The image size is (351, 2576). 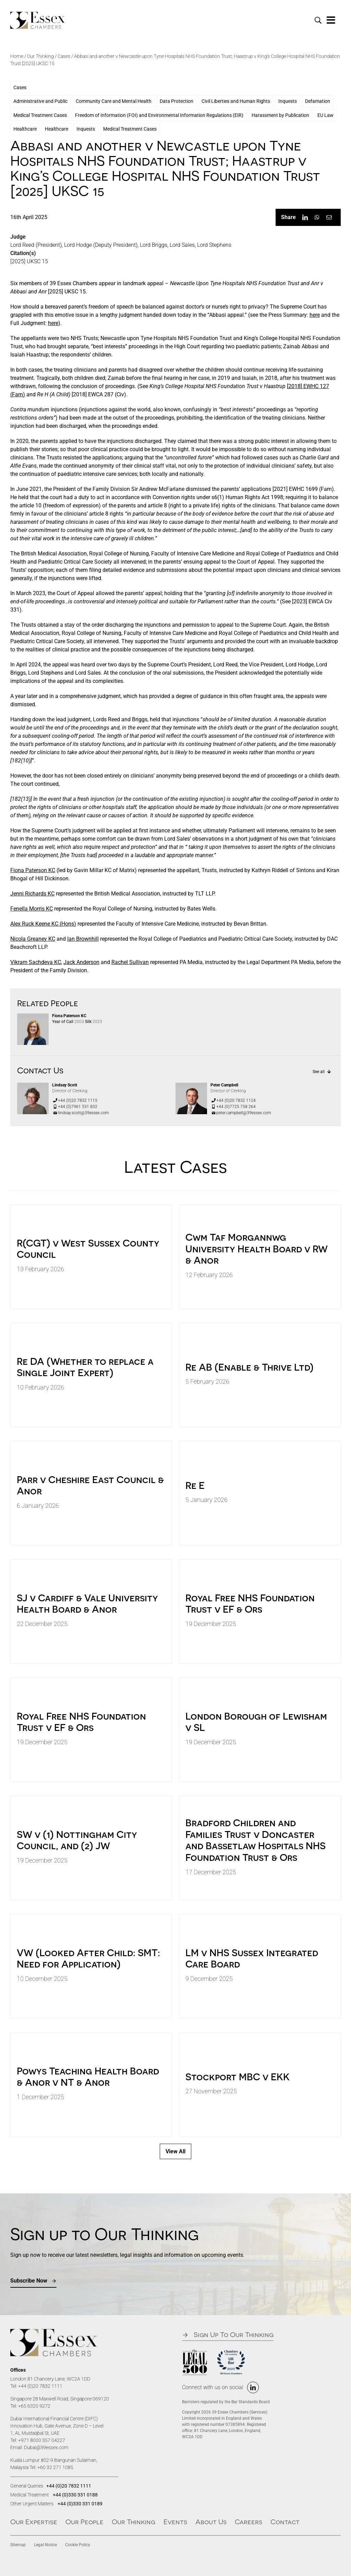 What do you see at coordinates (32, 870) in the screenshot?
I see `Fiona Paterson KC` at bounding box center [32, 870].